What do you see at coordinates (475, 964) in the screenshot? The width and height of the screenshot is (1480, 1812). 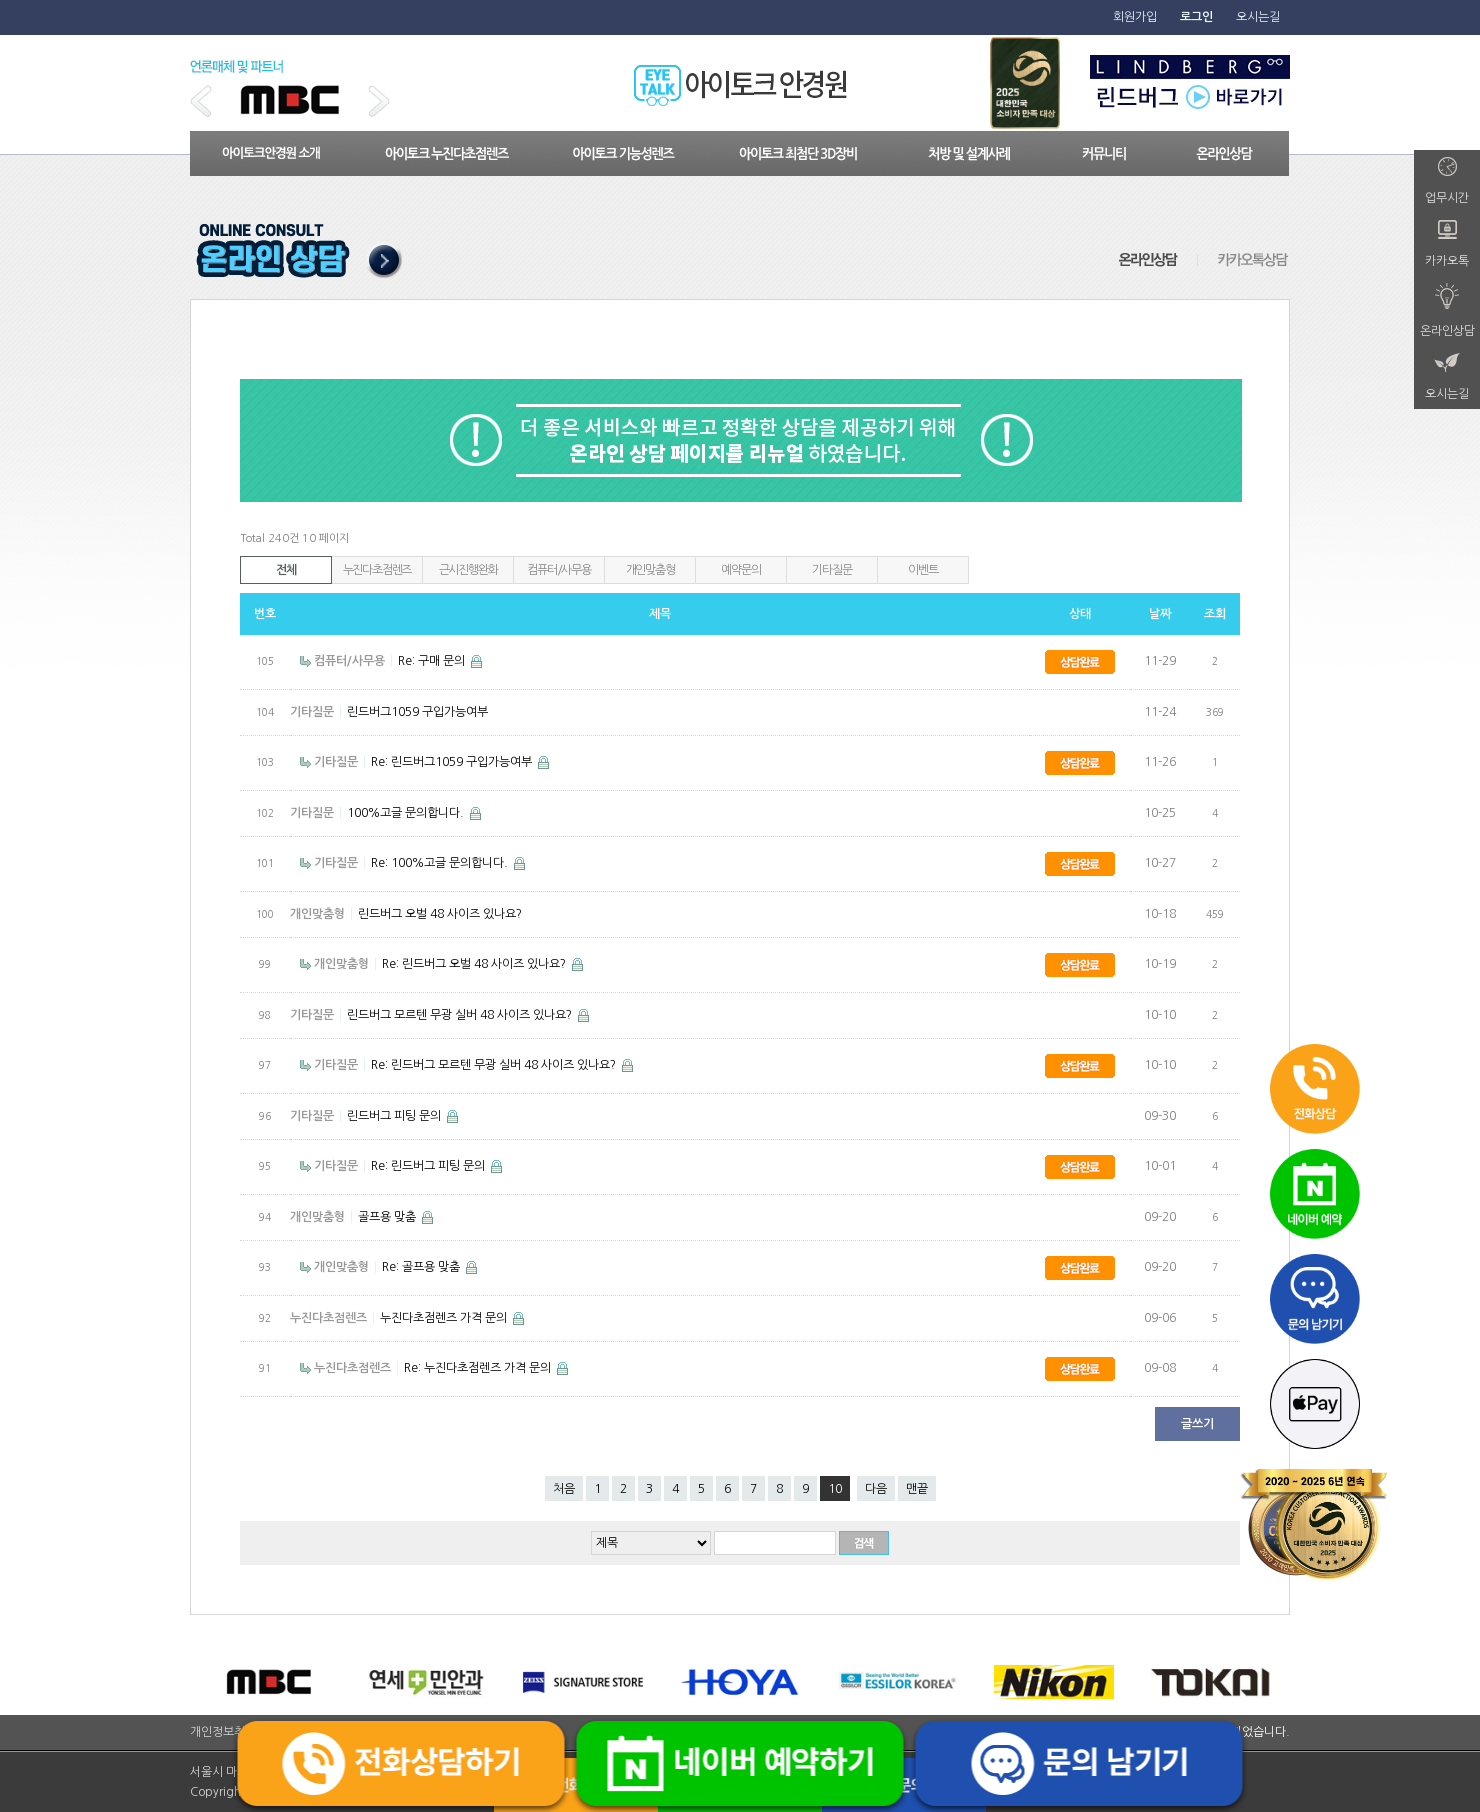 I see `Re: 린드버그 오벌 48 사이즈 있나요?` at bounding box center [475, 964].